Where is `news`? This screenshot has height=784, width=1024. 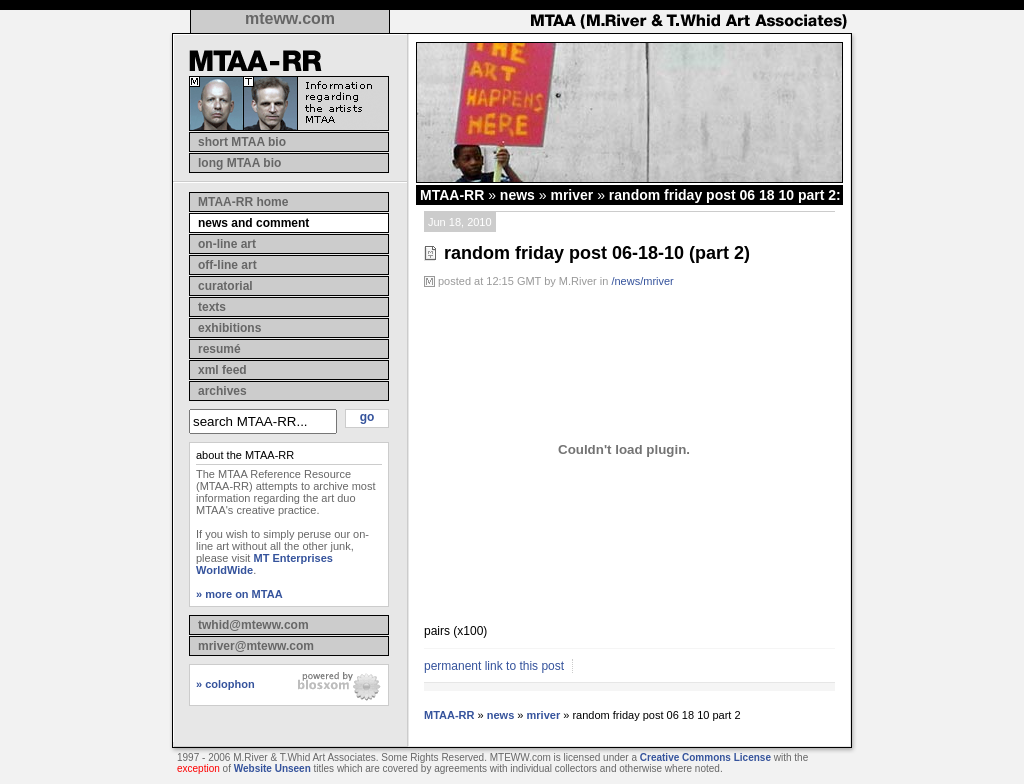 news is located at coordinates (517, 195).